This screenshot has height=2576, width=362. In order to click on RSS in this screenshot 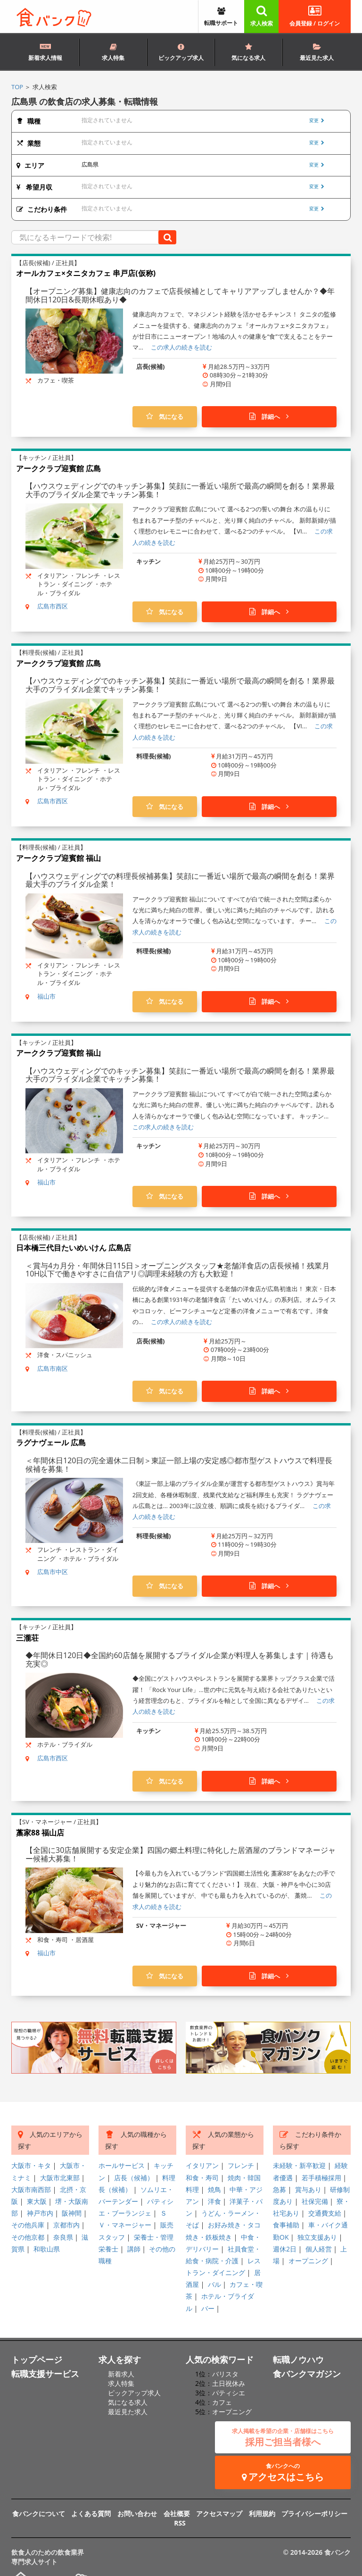, I will do `click(180, 2522)`.